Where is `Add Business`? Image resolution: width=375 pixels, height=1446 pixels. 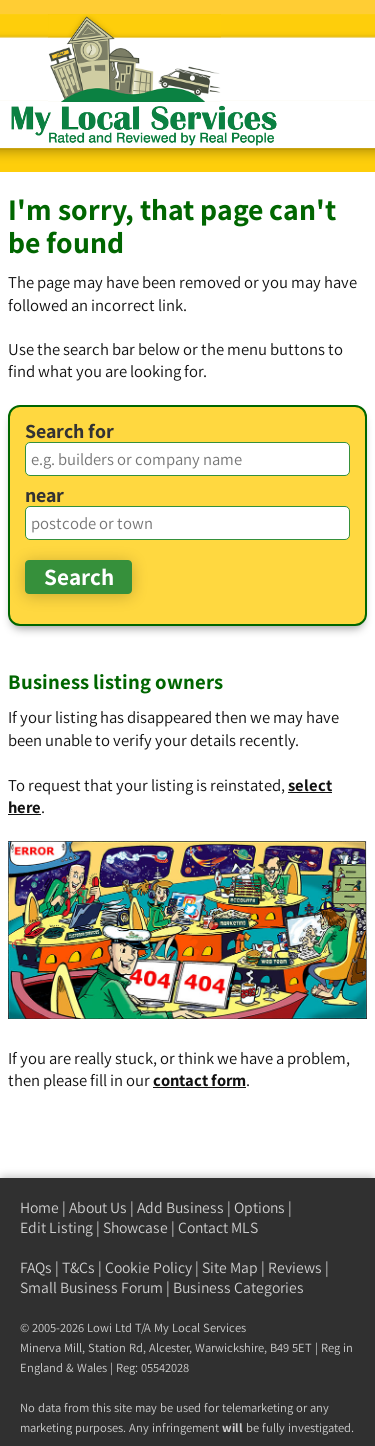
Add Business is located at coordinates (180, 1207).